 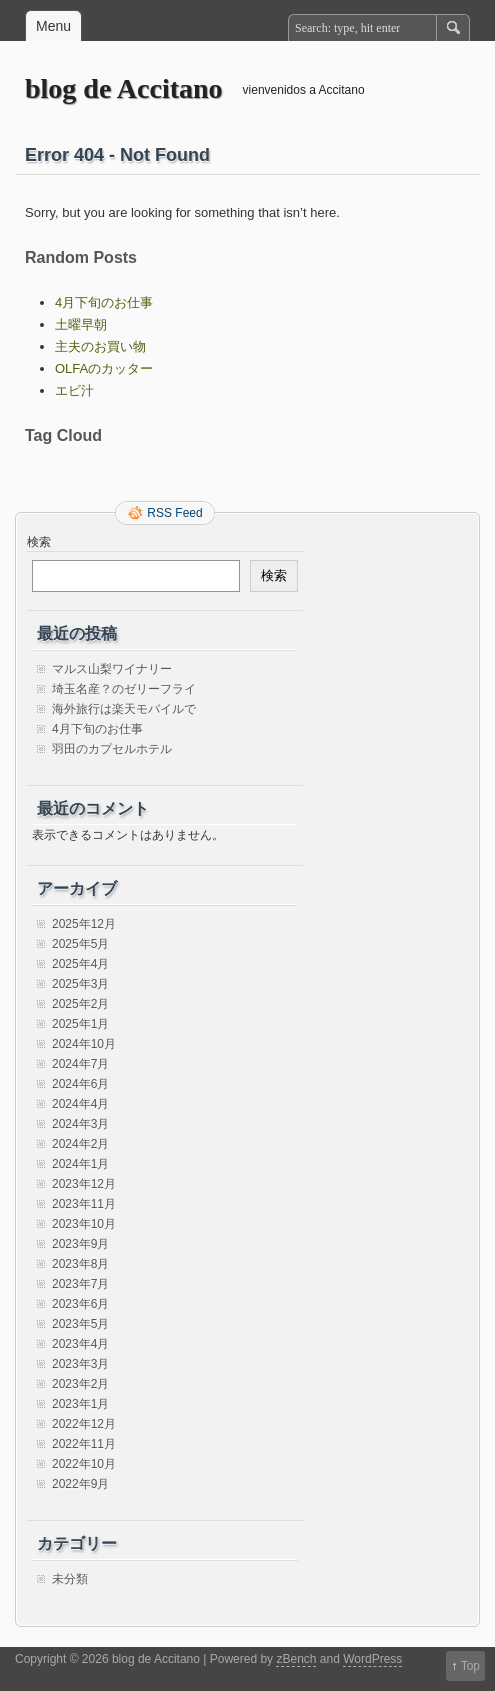 What do you see at coordinates (80, 1124) in the screenshot?
I see `2024年3月` at bounding box center [80, 1124].